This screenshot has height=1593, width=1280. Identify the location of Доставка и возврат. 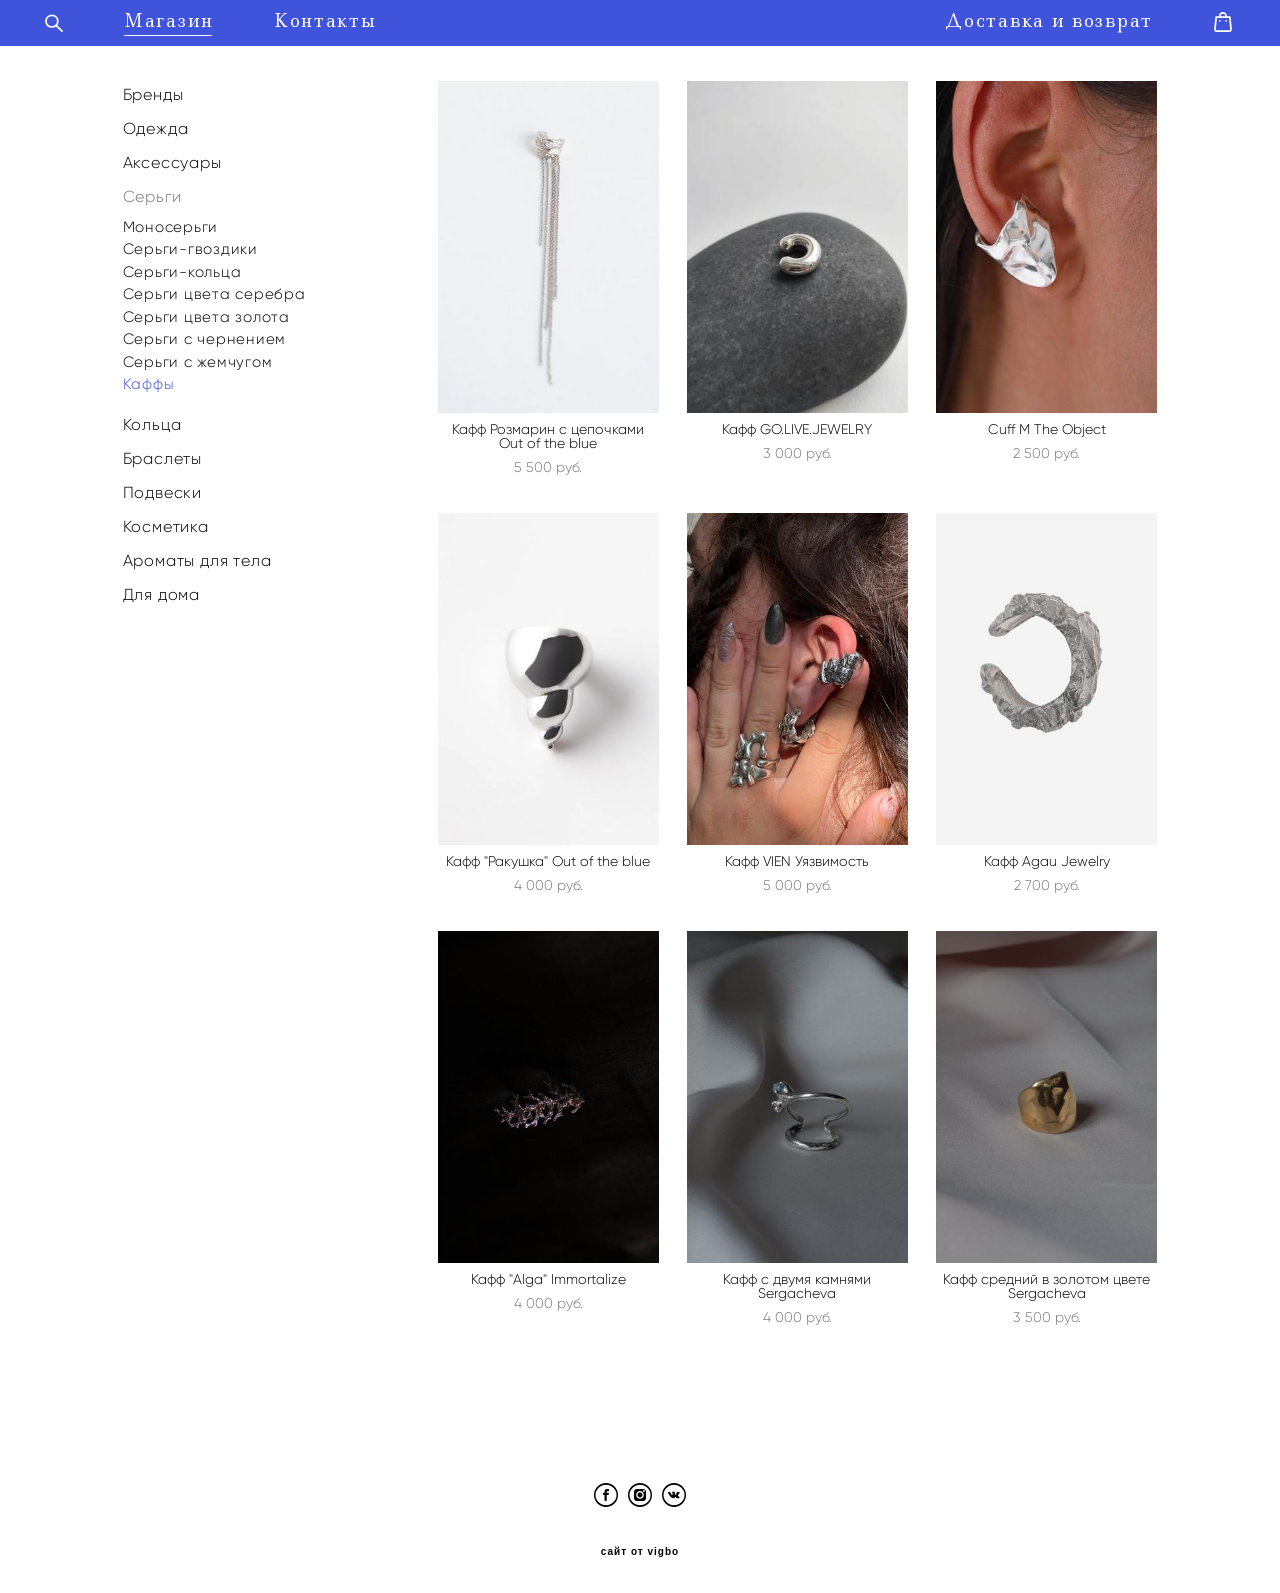
(1023, 18).